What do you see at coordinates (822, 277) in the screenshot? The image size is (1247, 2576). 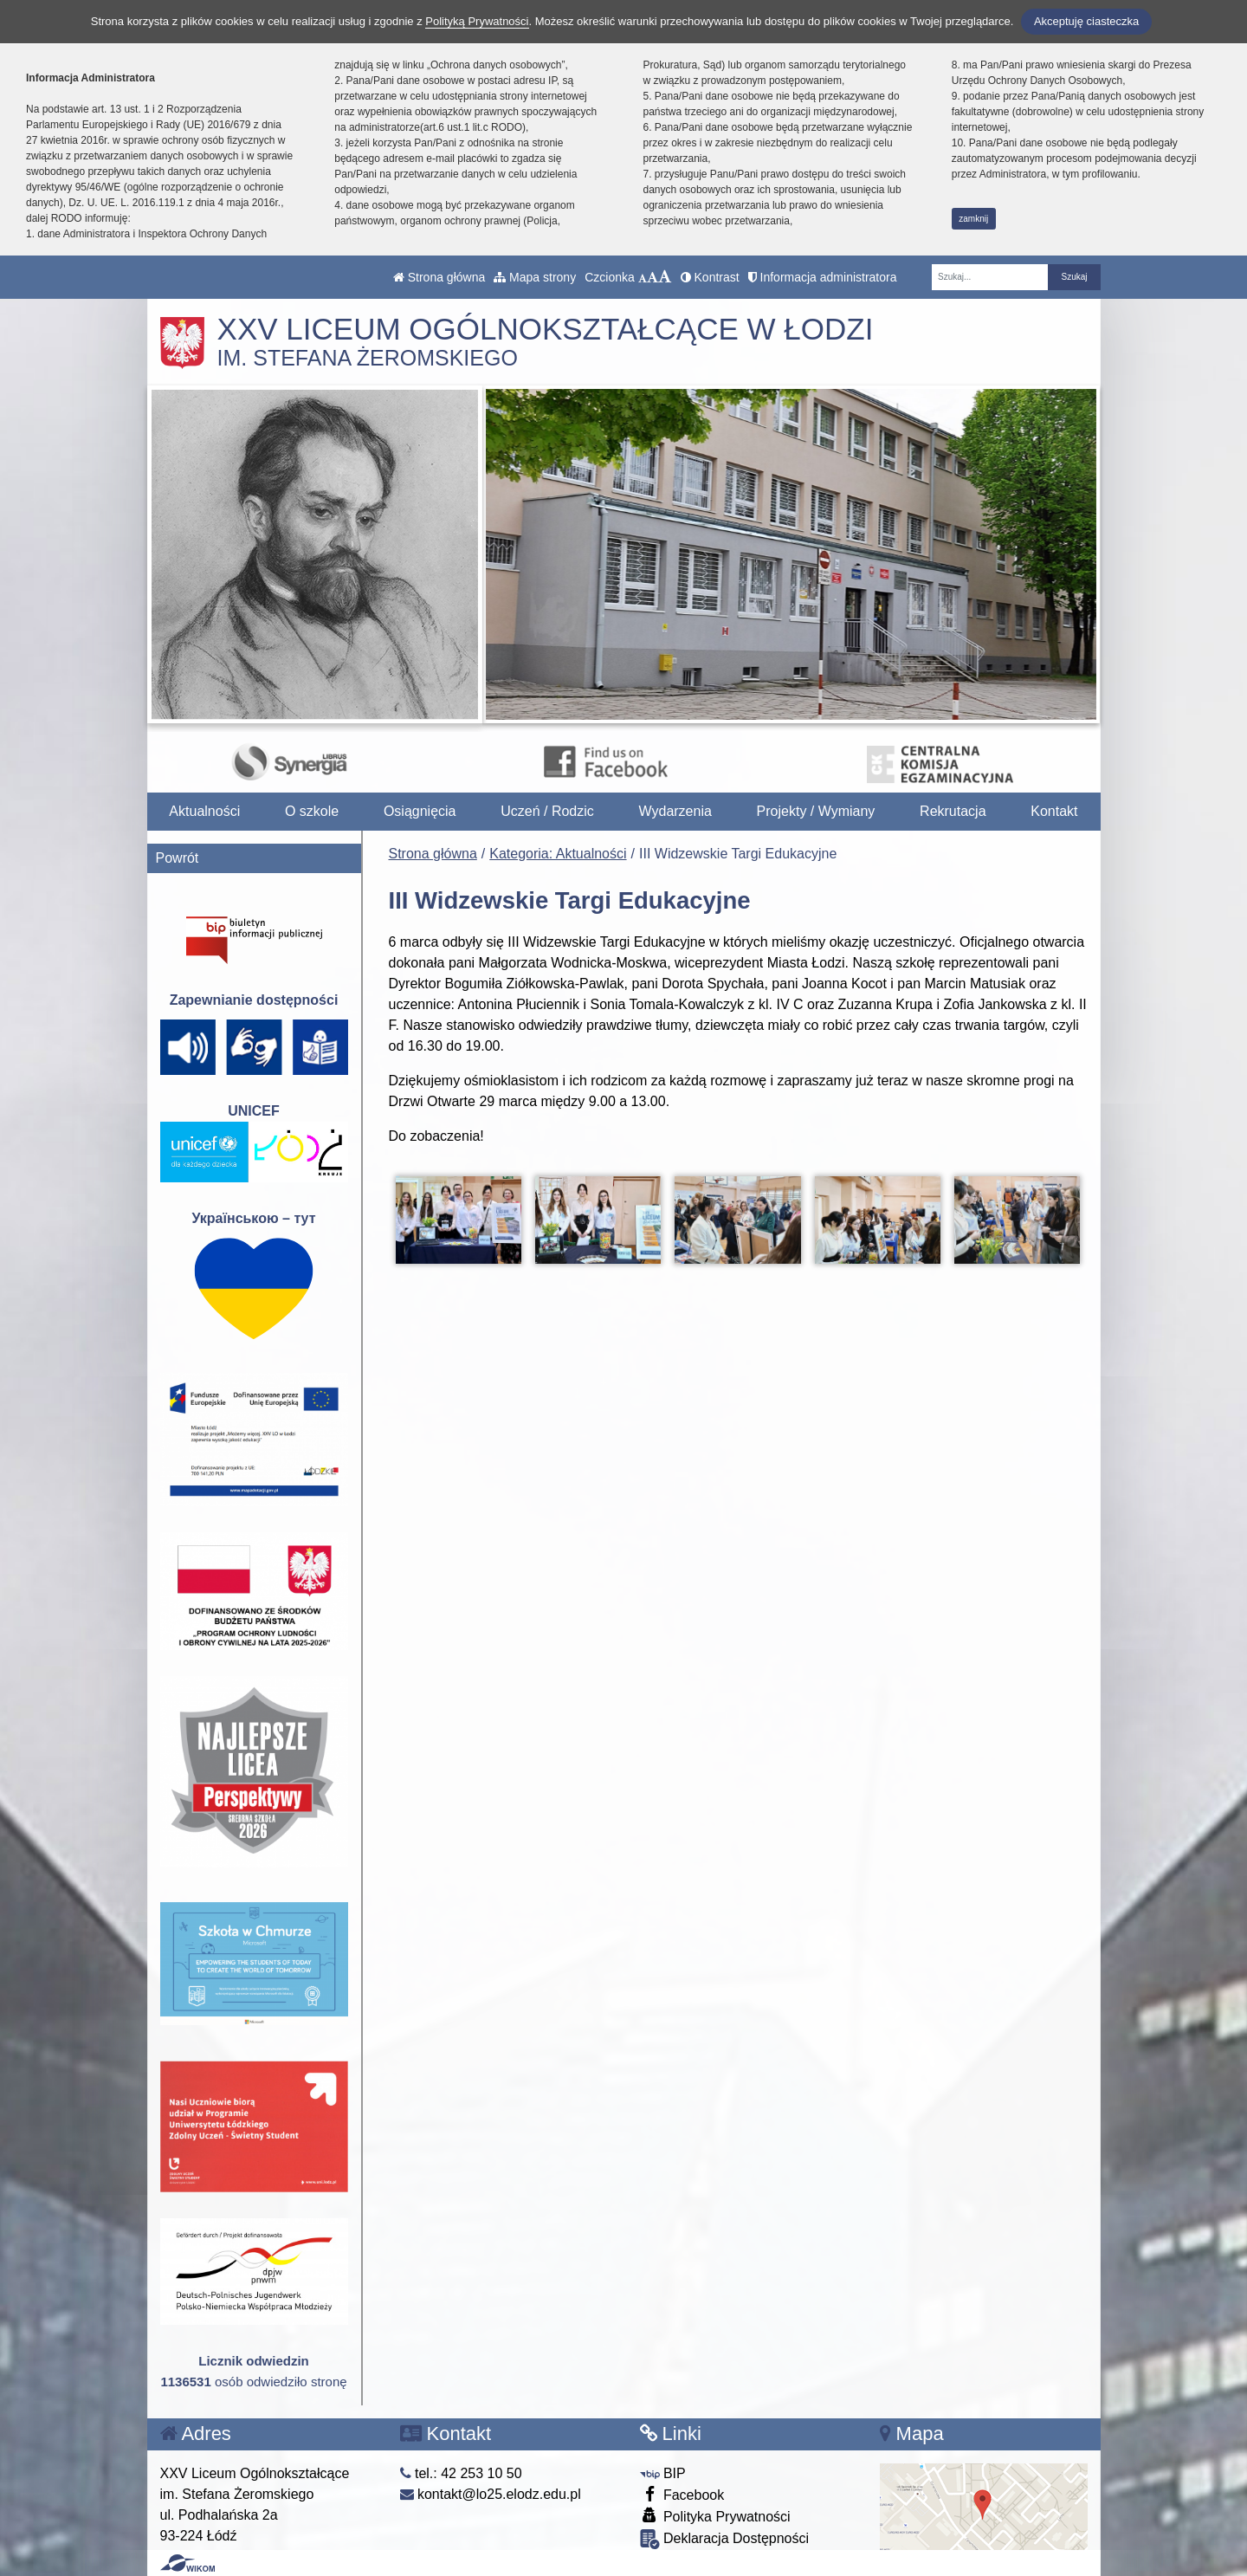 I see `Informacja administratora` at bounding box center [822, 277].